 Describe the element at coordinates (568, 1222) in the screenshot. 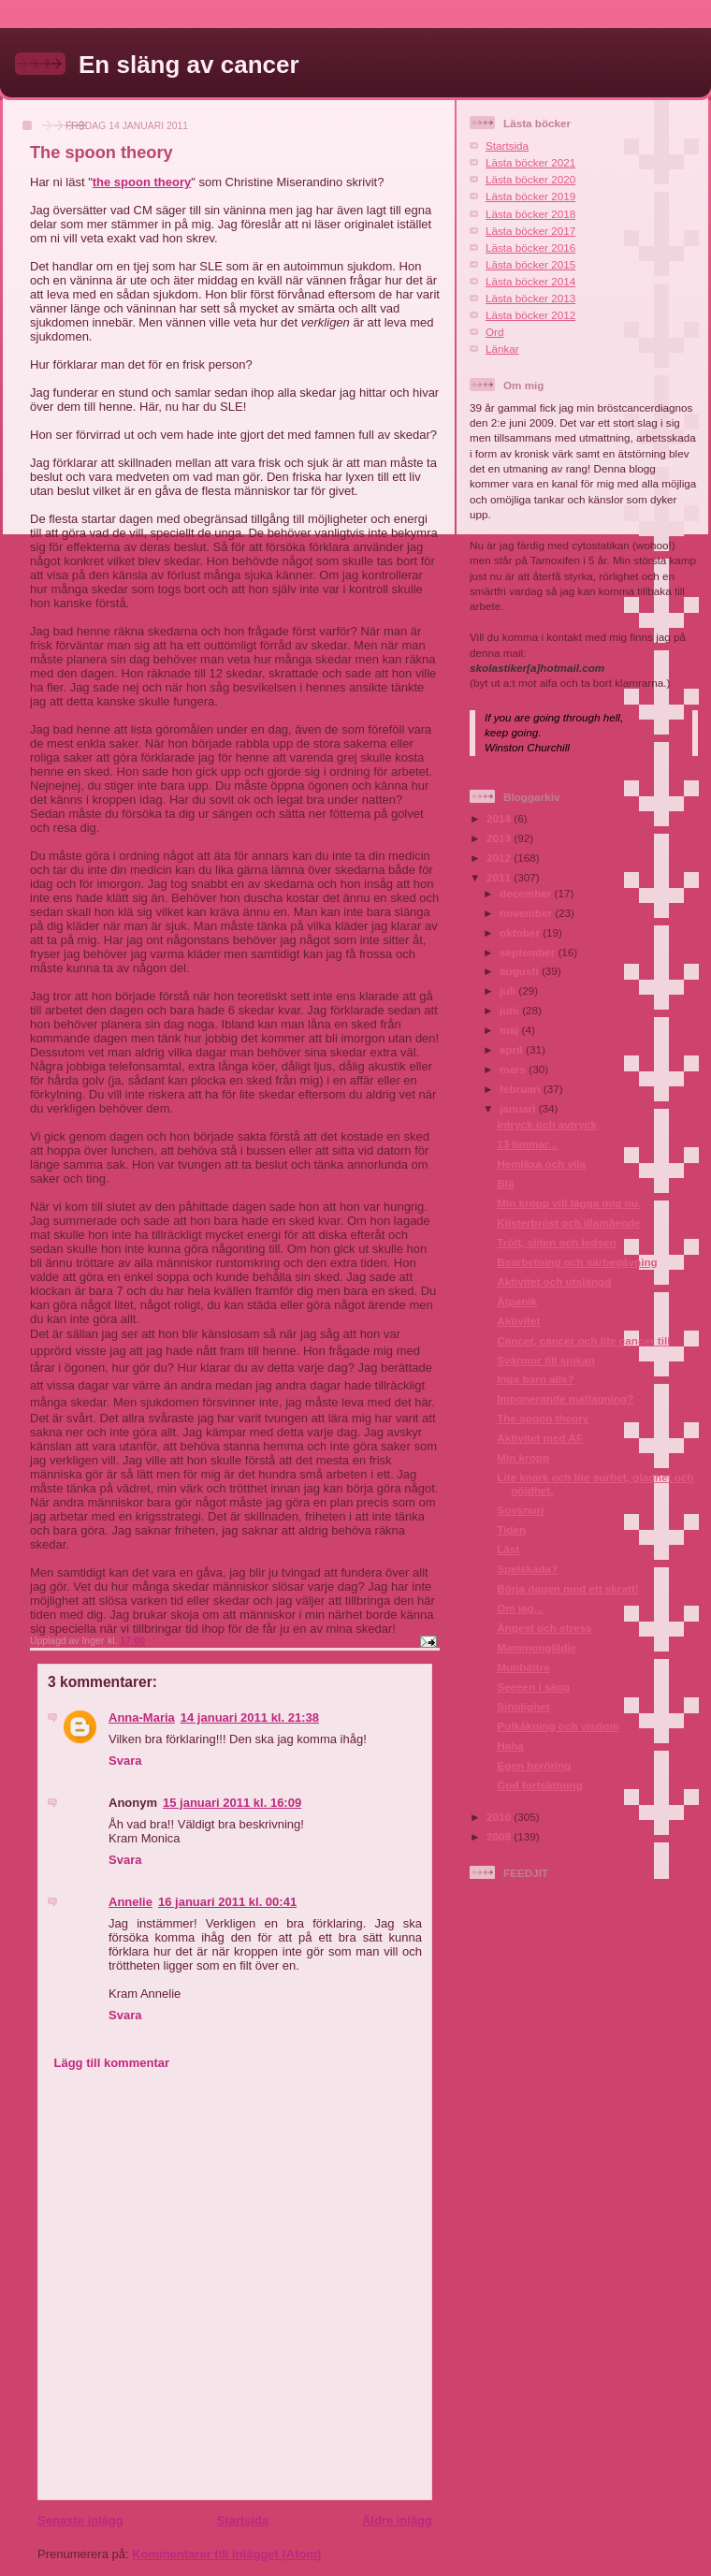

I see `Klisterbröst och illamående` at that location.